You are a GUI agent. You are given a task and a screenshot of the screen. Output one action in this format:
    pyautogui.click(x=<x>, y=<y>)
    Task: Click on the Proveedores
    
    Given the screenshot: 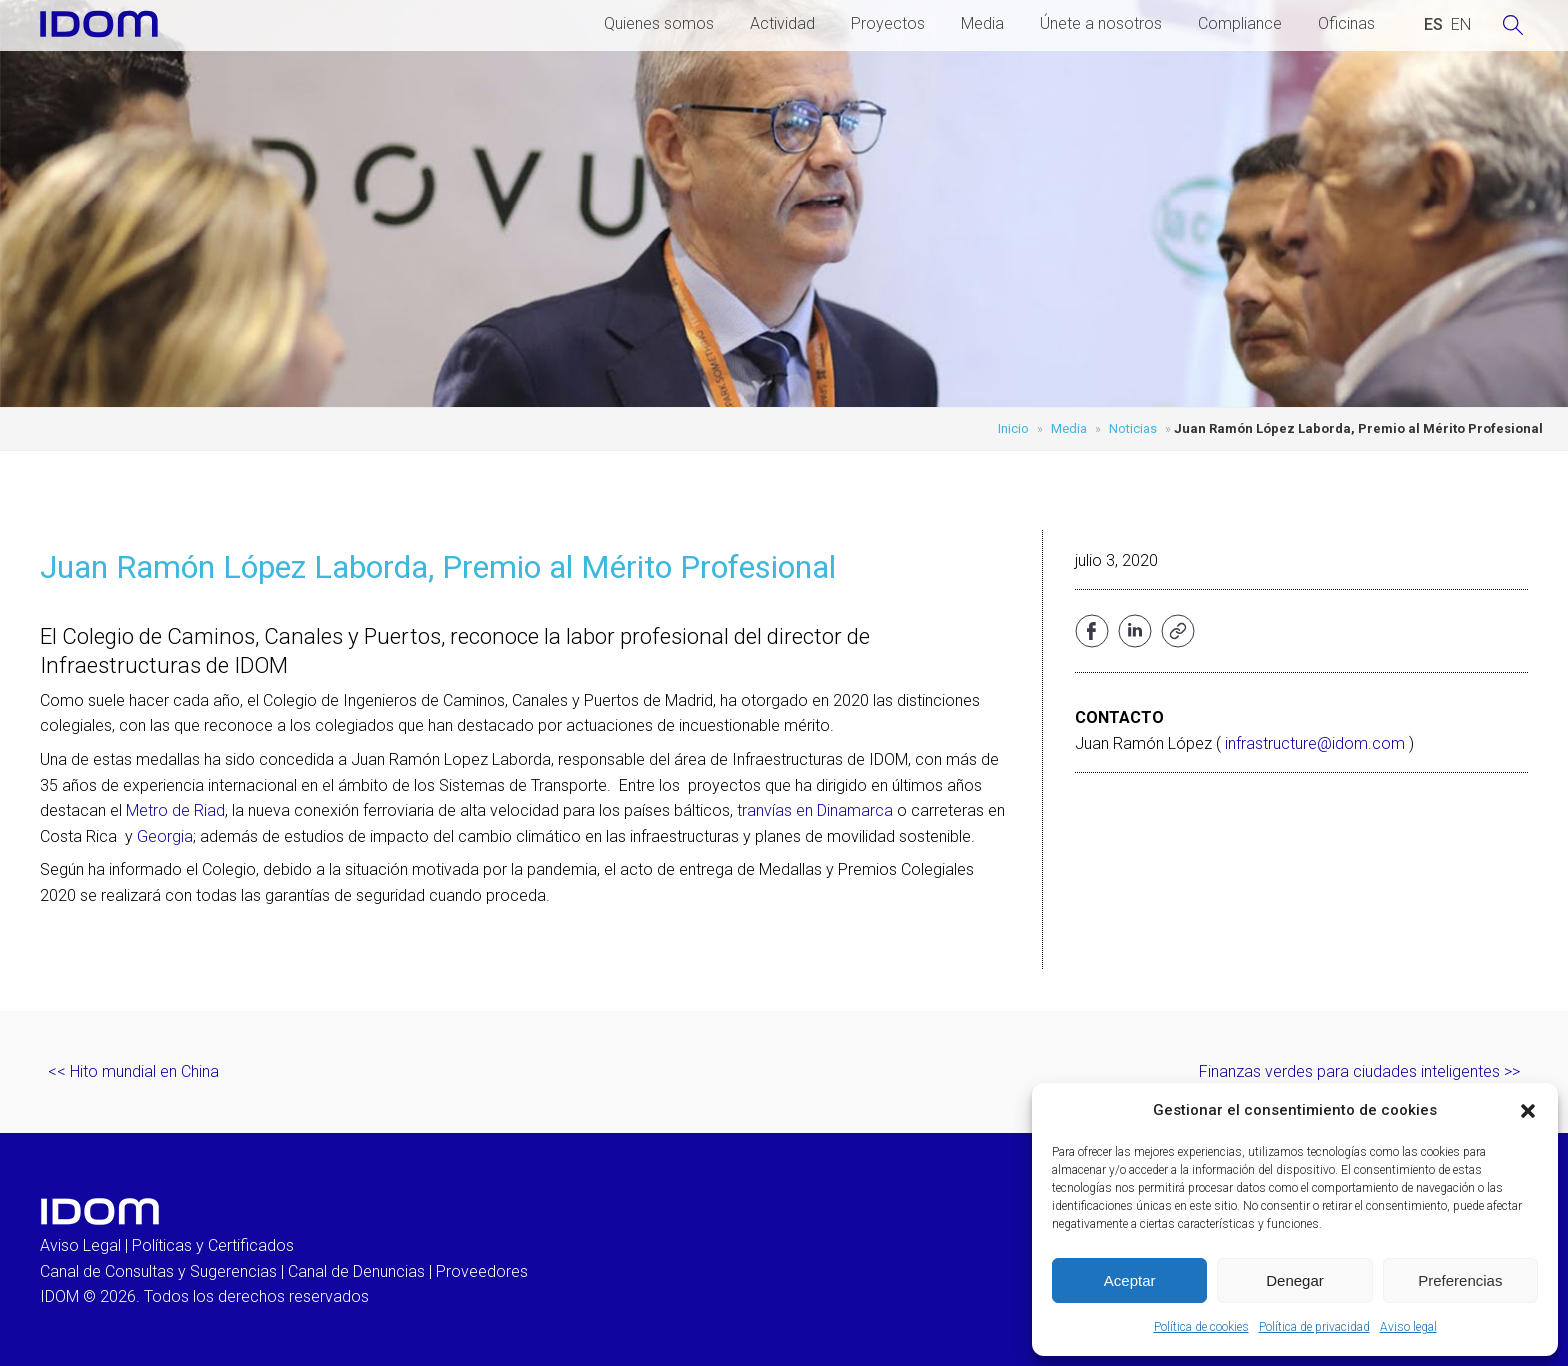 What is the action you would take?
    pyautogui.click(x=482, y=1271)
    